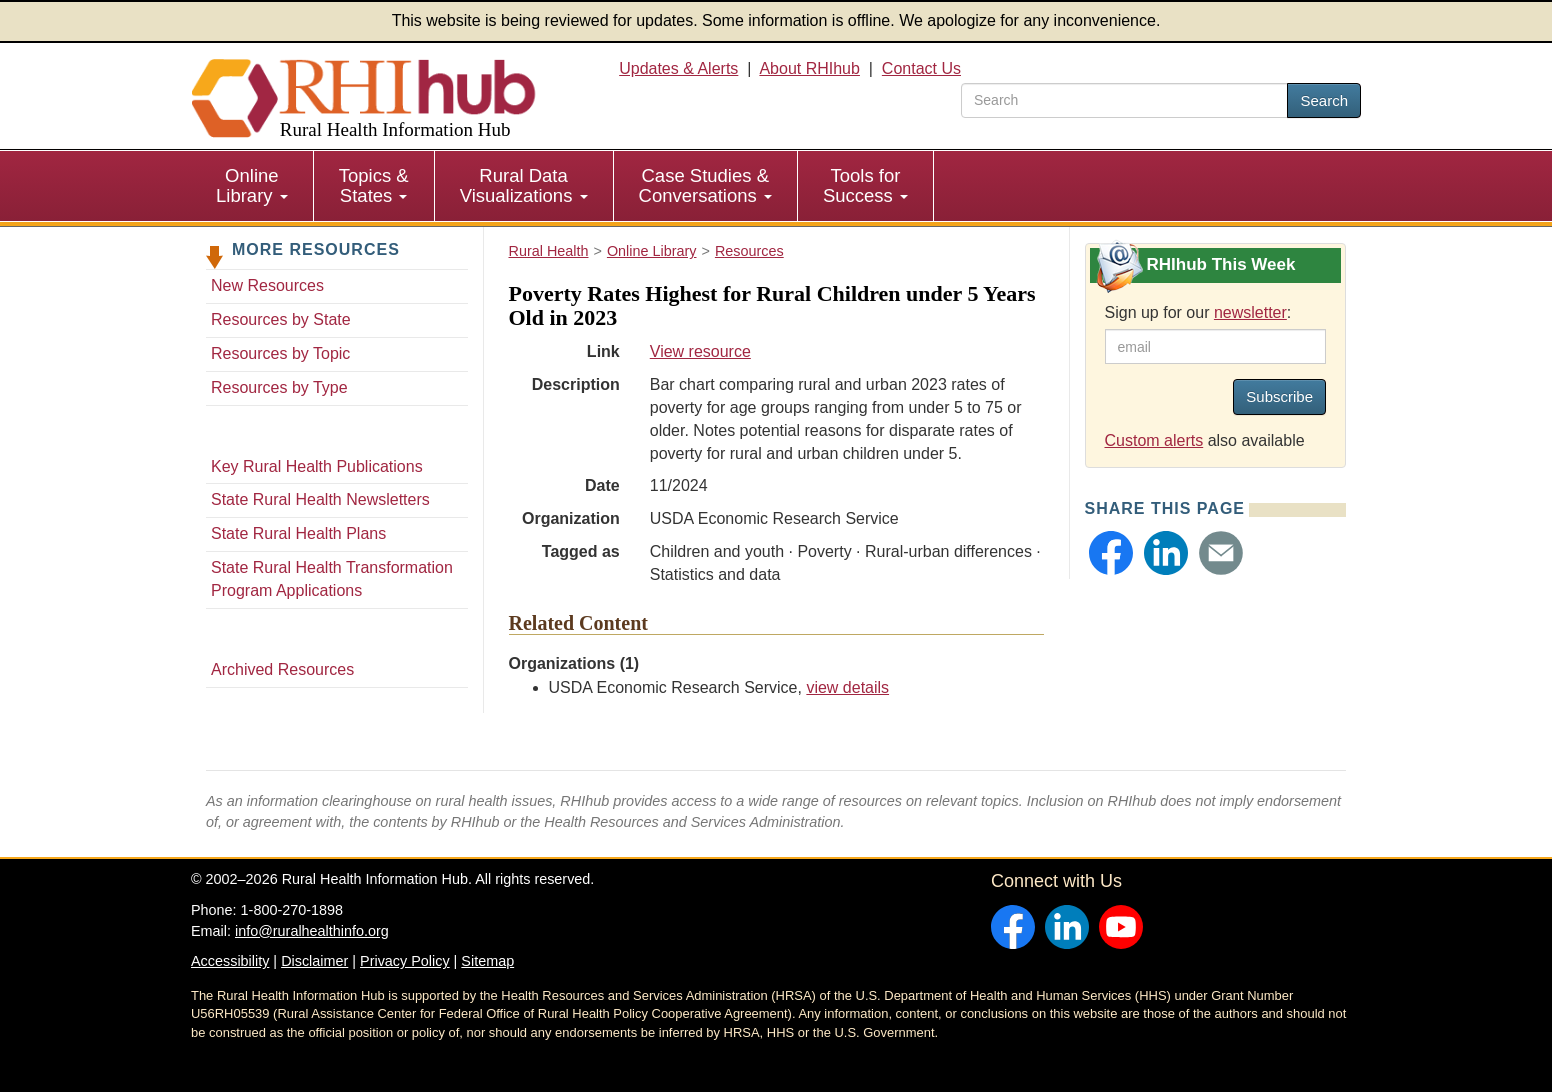 The image size is (1552, 1092). I want to click on Rural Data Visualizations, so click(524, 185).